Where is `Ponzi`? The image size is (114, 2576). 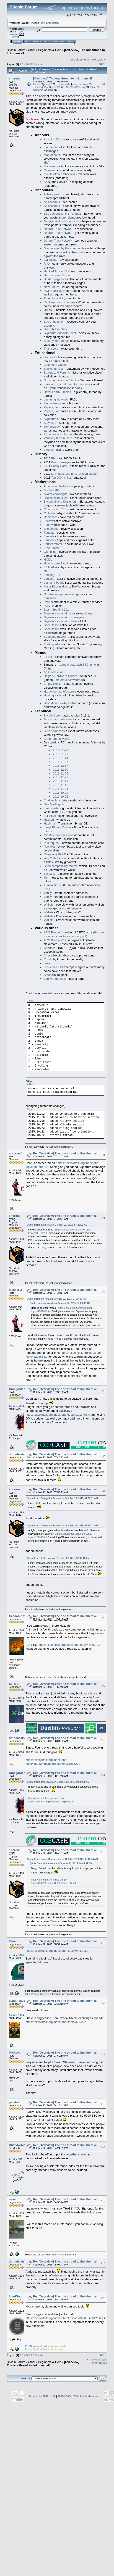
Ponzi is located at coordinates (47, 605).